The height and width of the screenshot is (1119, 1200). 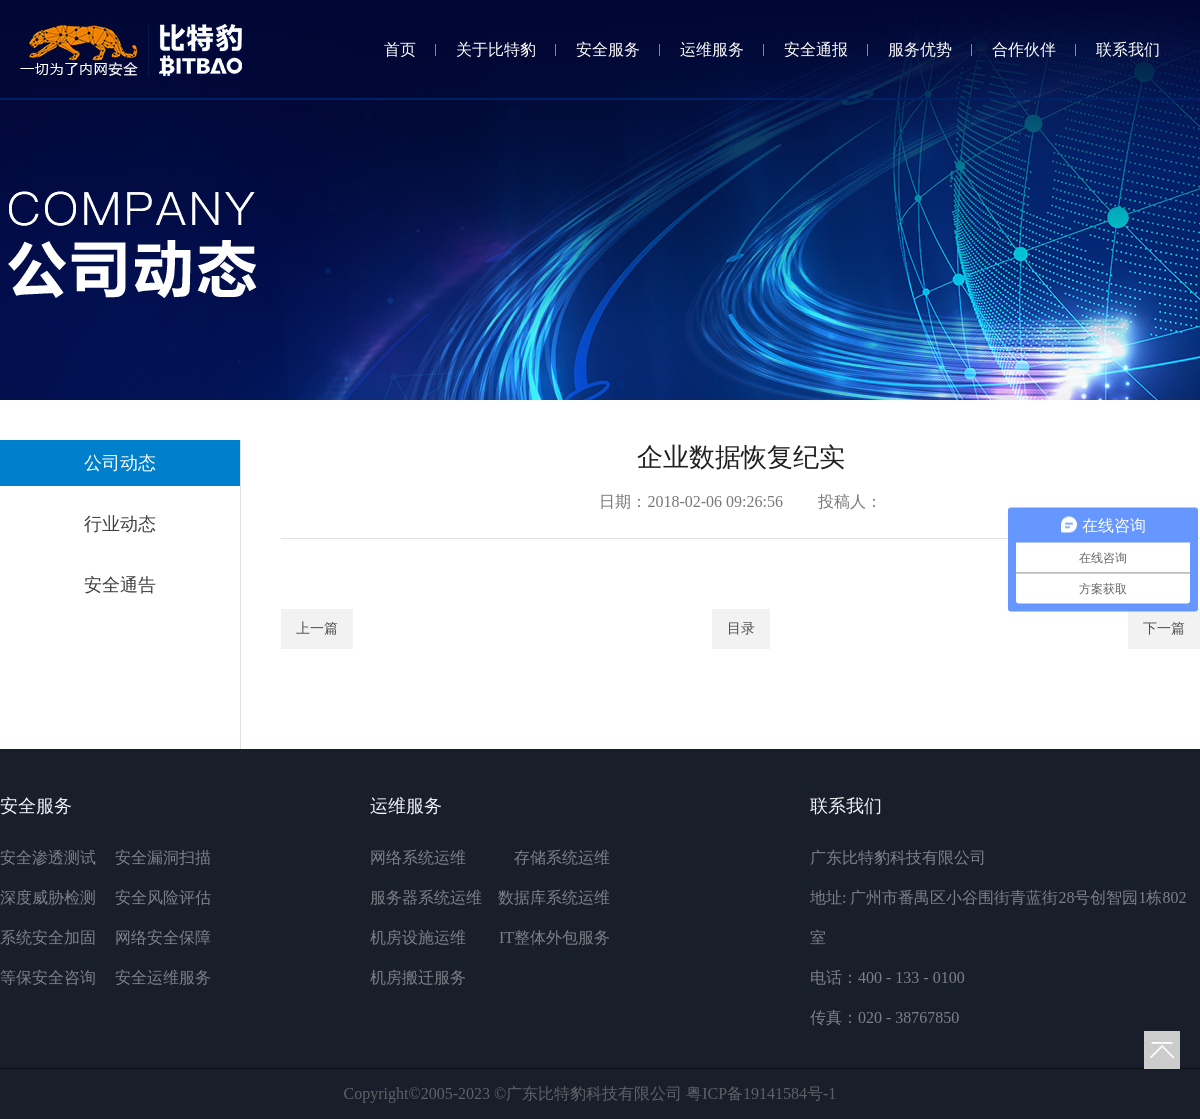 What do you see at coordinates (418, 937) in the screenshot?
I see `机房设施运维` at bounding box center [418, 937].